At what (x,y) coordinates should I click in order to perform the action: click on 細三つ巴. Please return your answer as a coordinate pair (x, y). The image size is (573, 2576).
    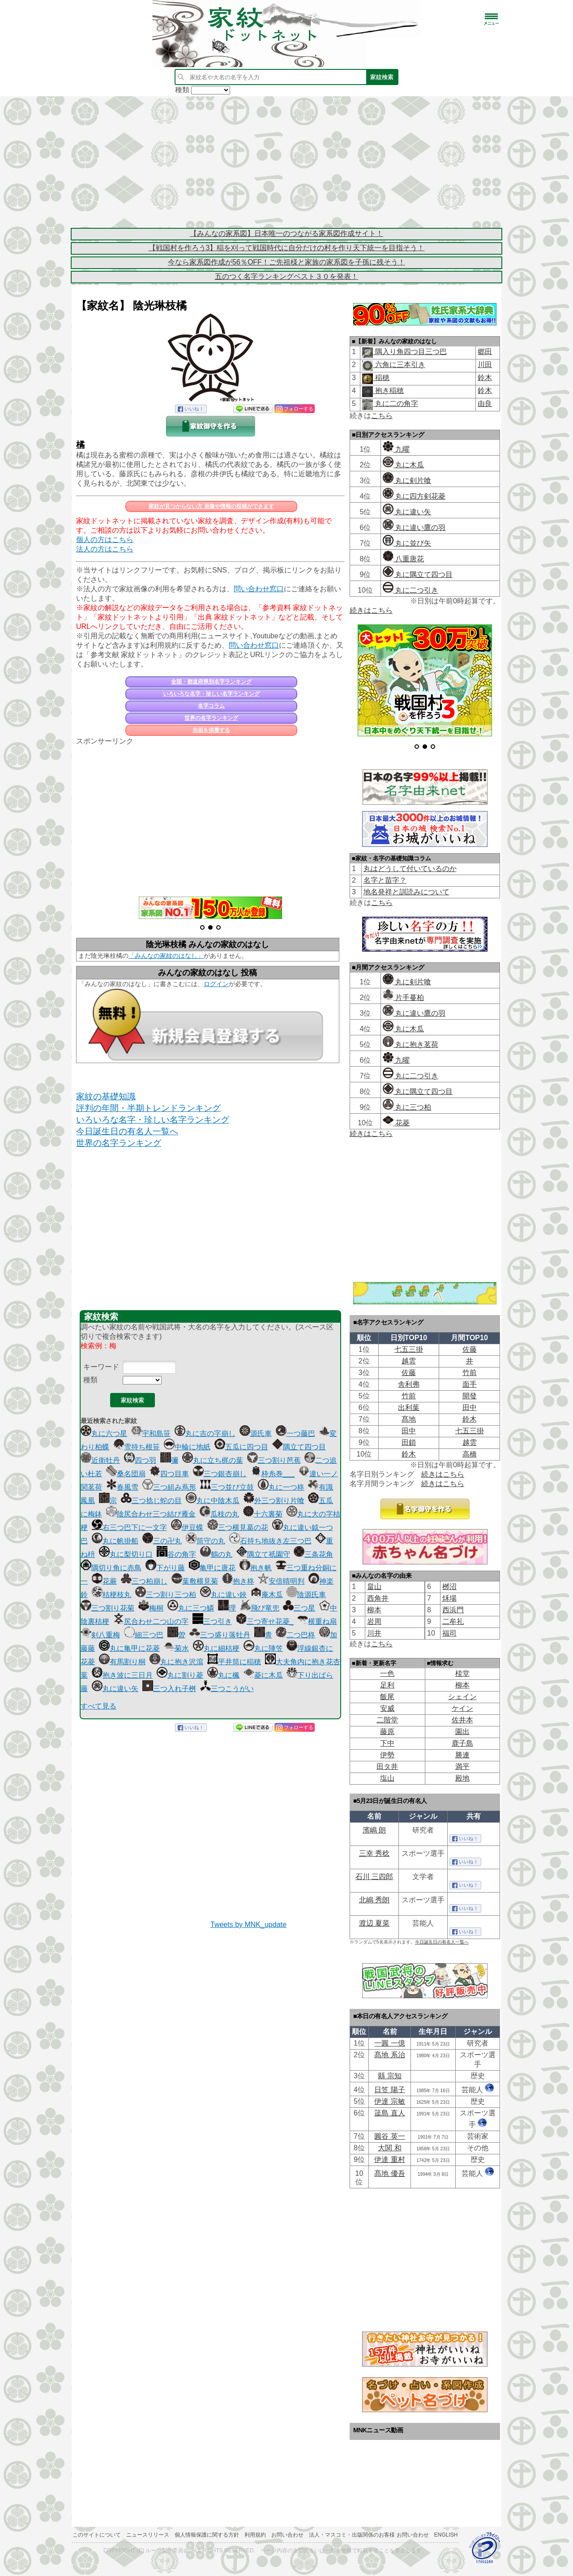
    Looking at the image, I should click on (143, 1635).